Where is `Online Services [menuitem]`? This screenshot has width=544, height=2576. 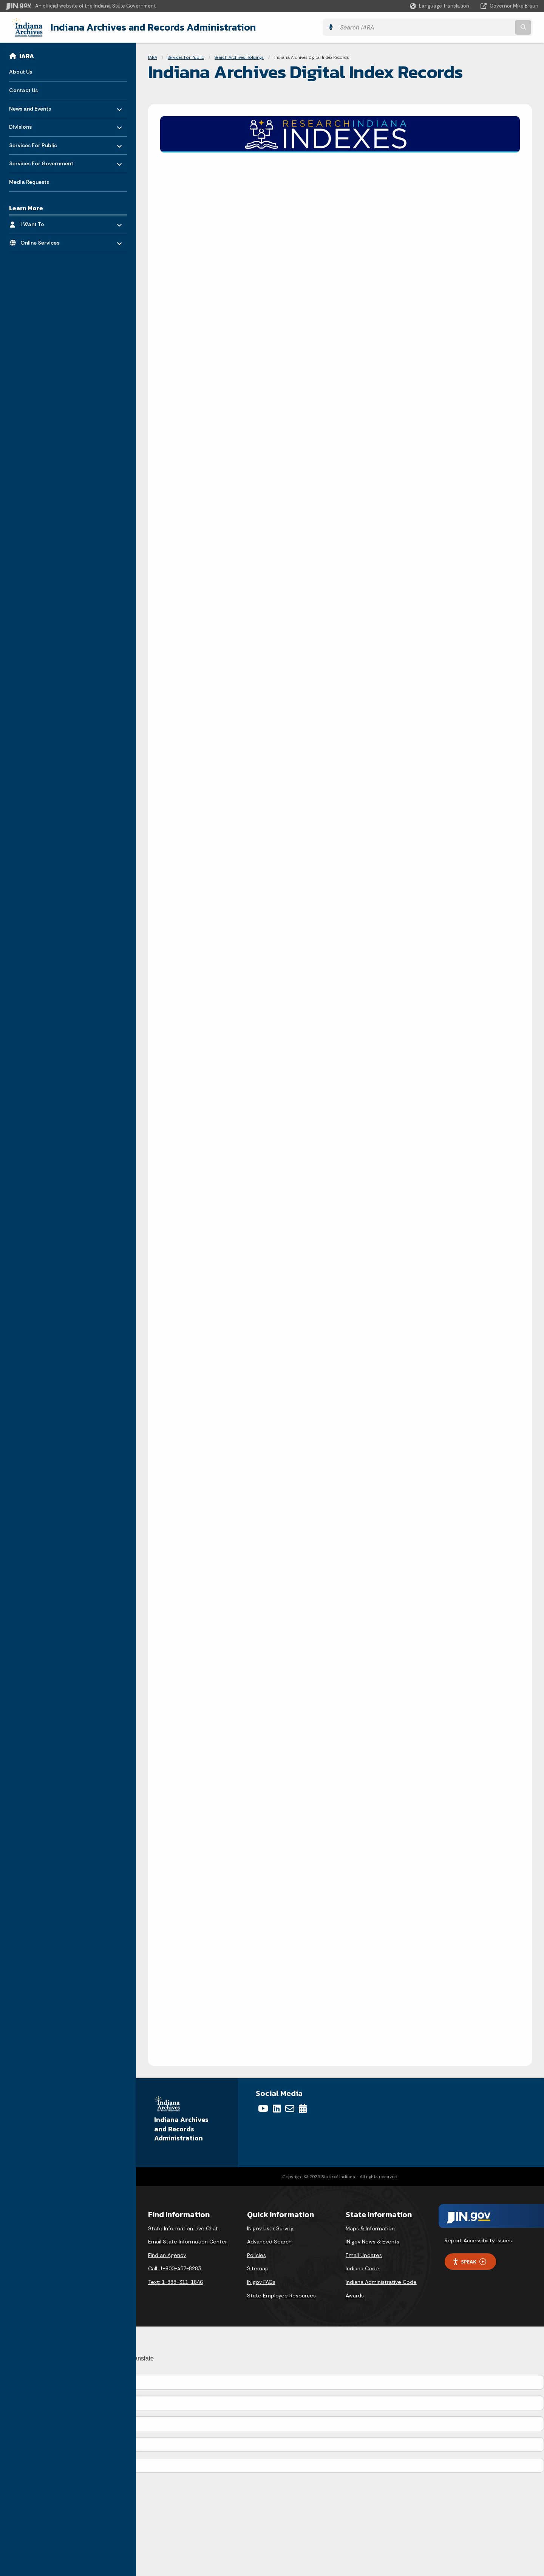 Online Services [menuitem] is located at coordinates (42, 240).